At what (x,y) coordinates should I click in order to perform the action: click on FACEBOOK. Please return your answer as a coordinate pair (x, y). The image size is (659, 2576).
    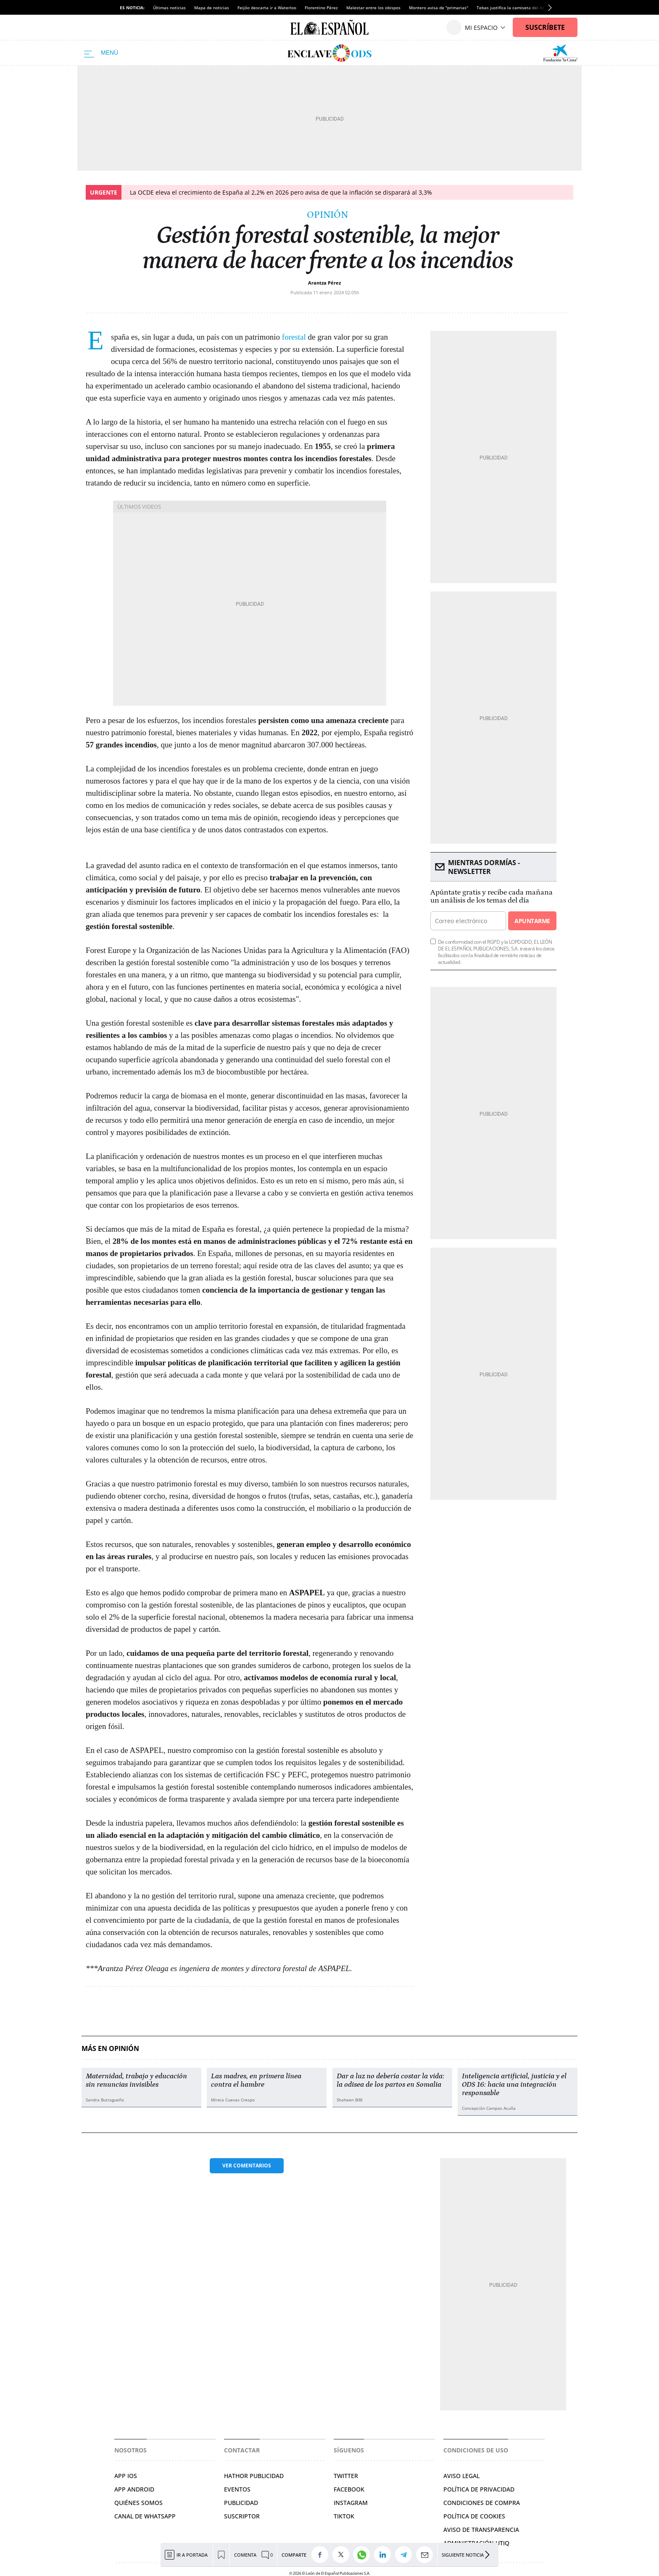
    Looking at the image, I should click on (349, 2489).